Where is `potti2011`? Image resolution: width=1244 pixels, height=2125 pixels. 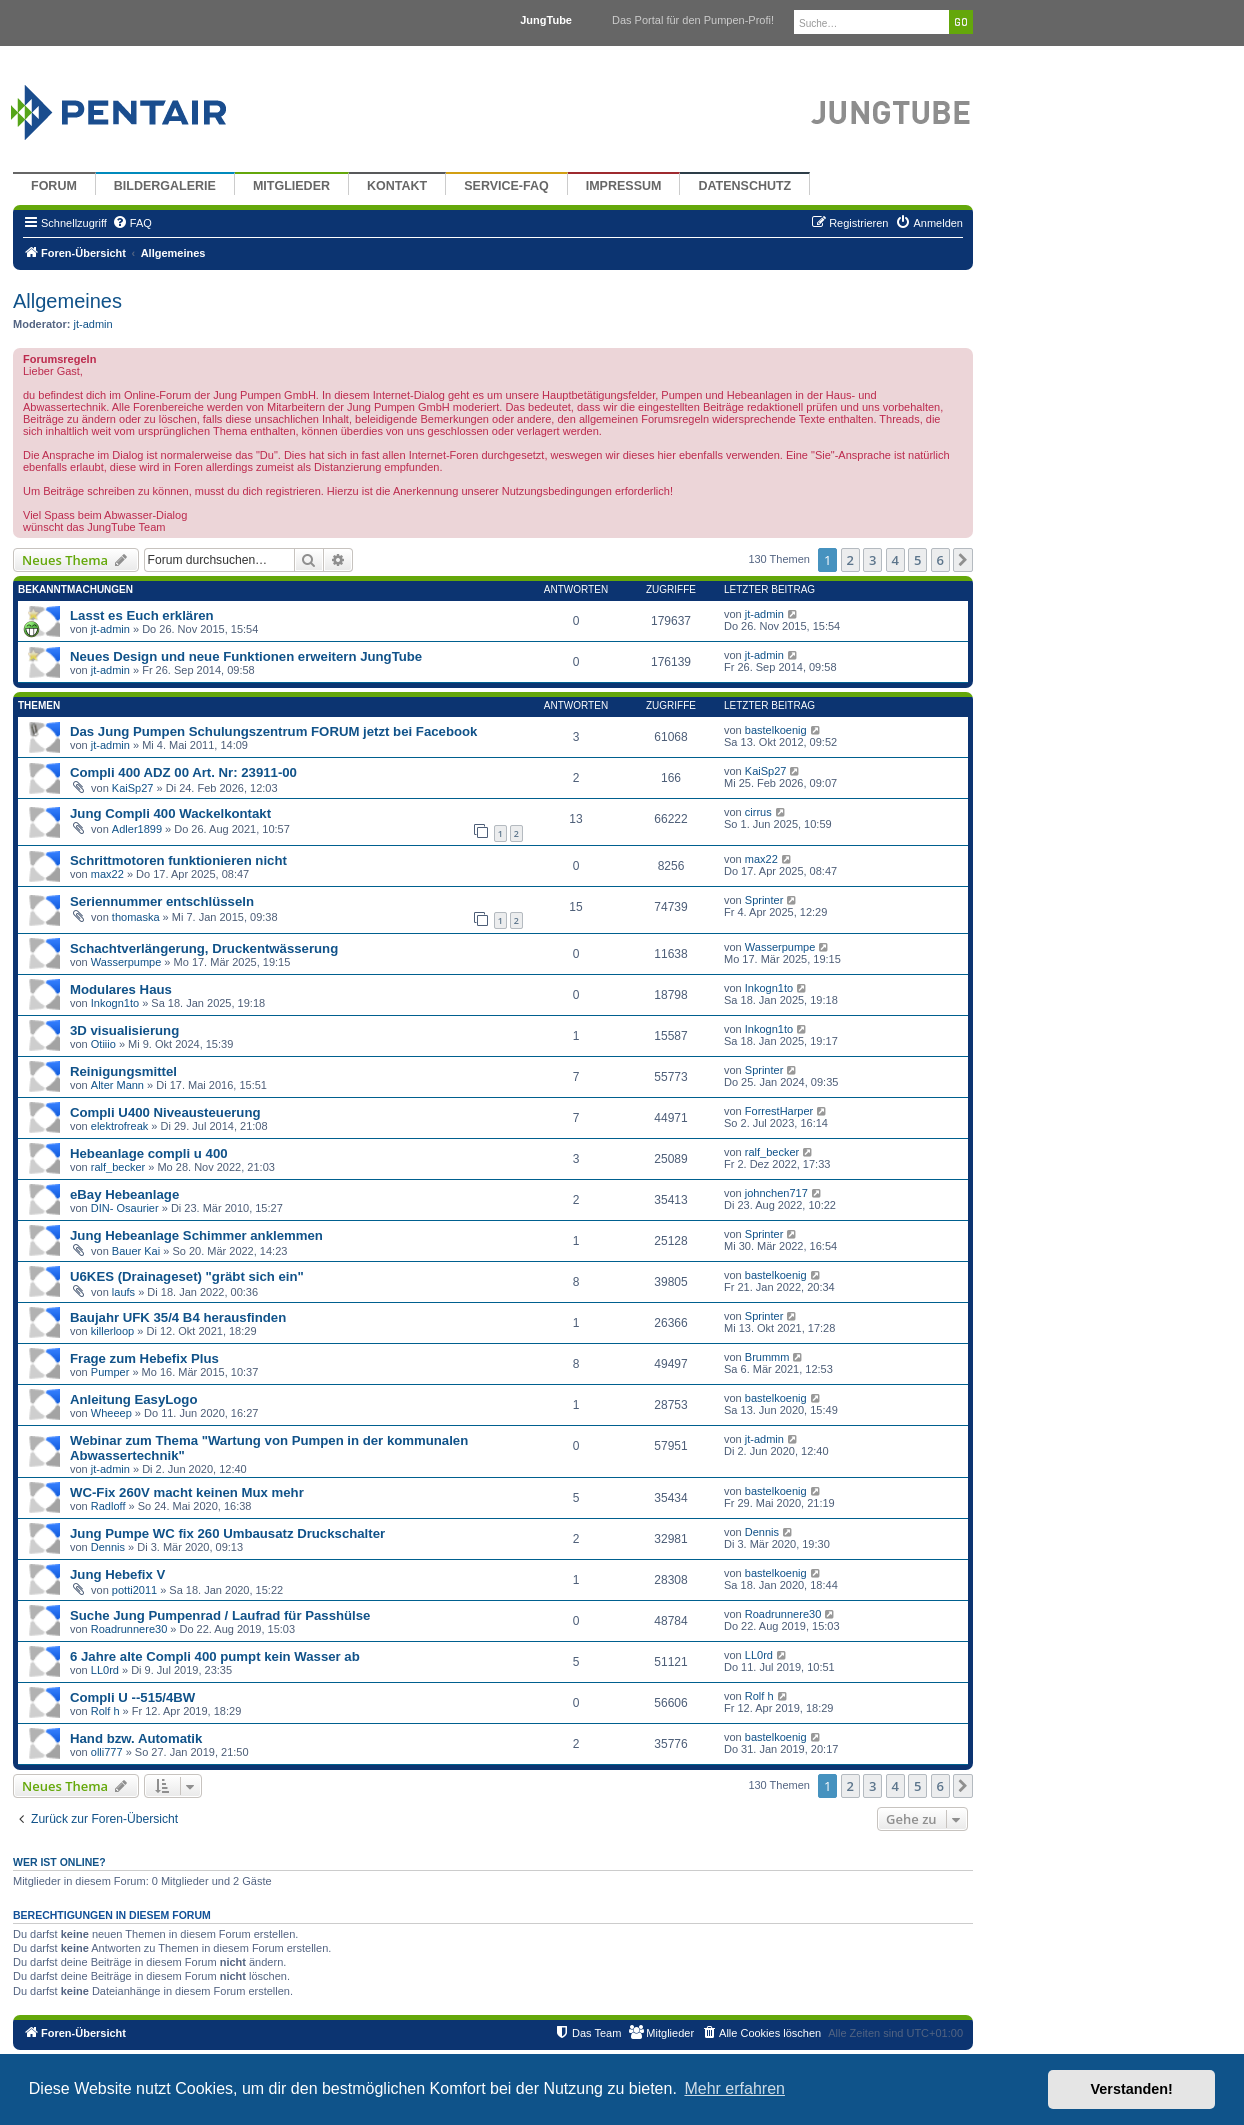
potti2011 is located at coordinates (134, 1590).